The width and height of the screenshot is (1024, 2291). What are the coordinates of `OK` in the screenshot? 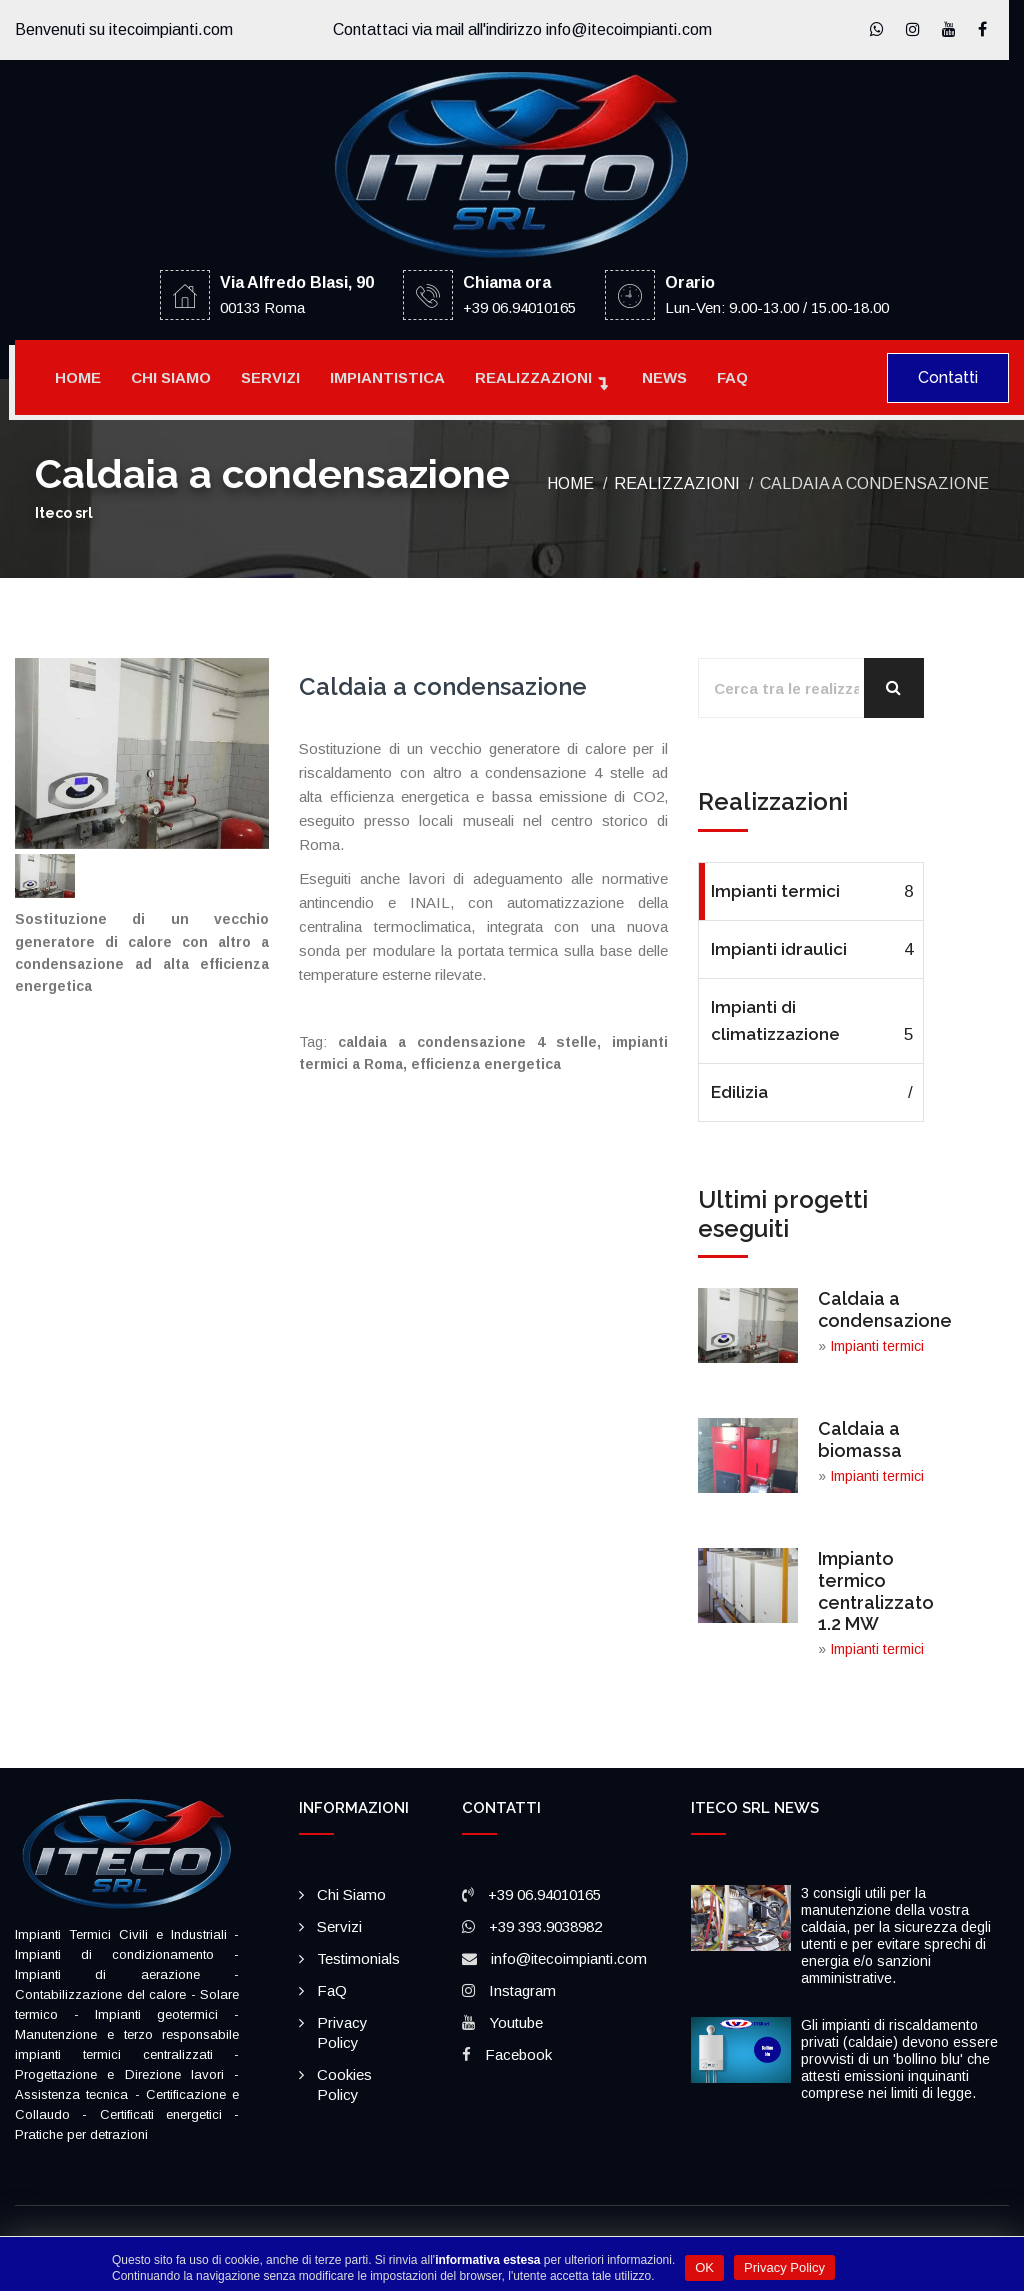 It's located at (704, 2267).